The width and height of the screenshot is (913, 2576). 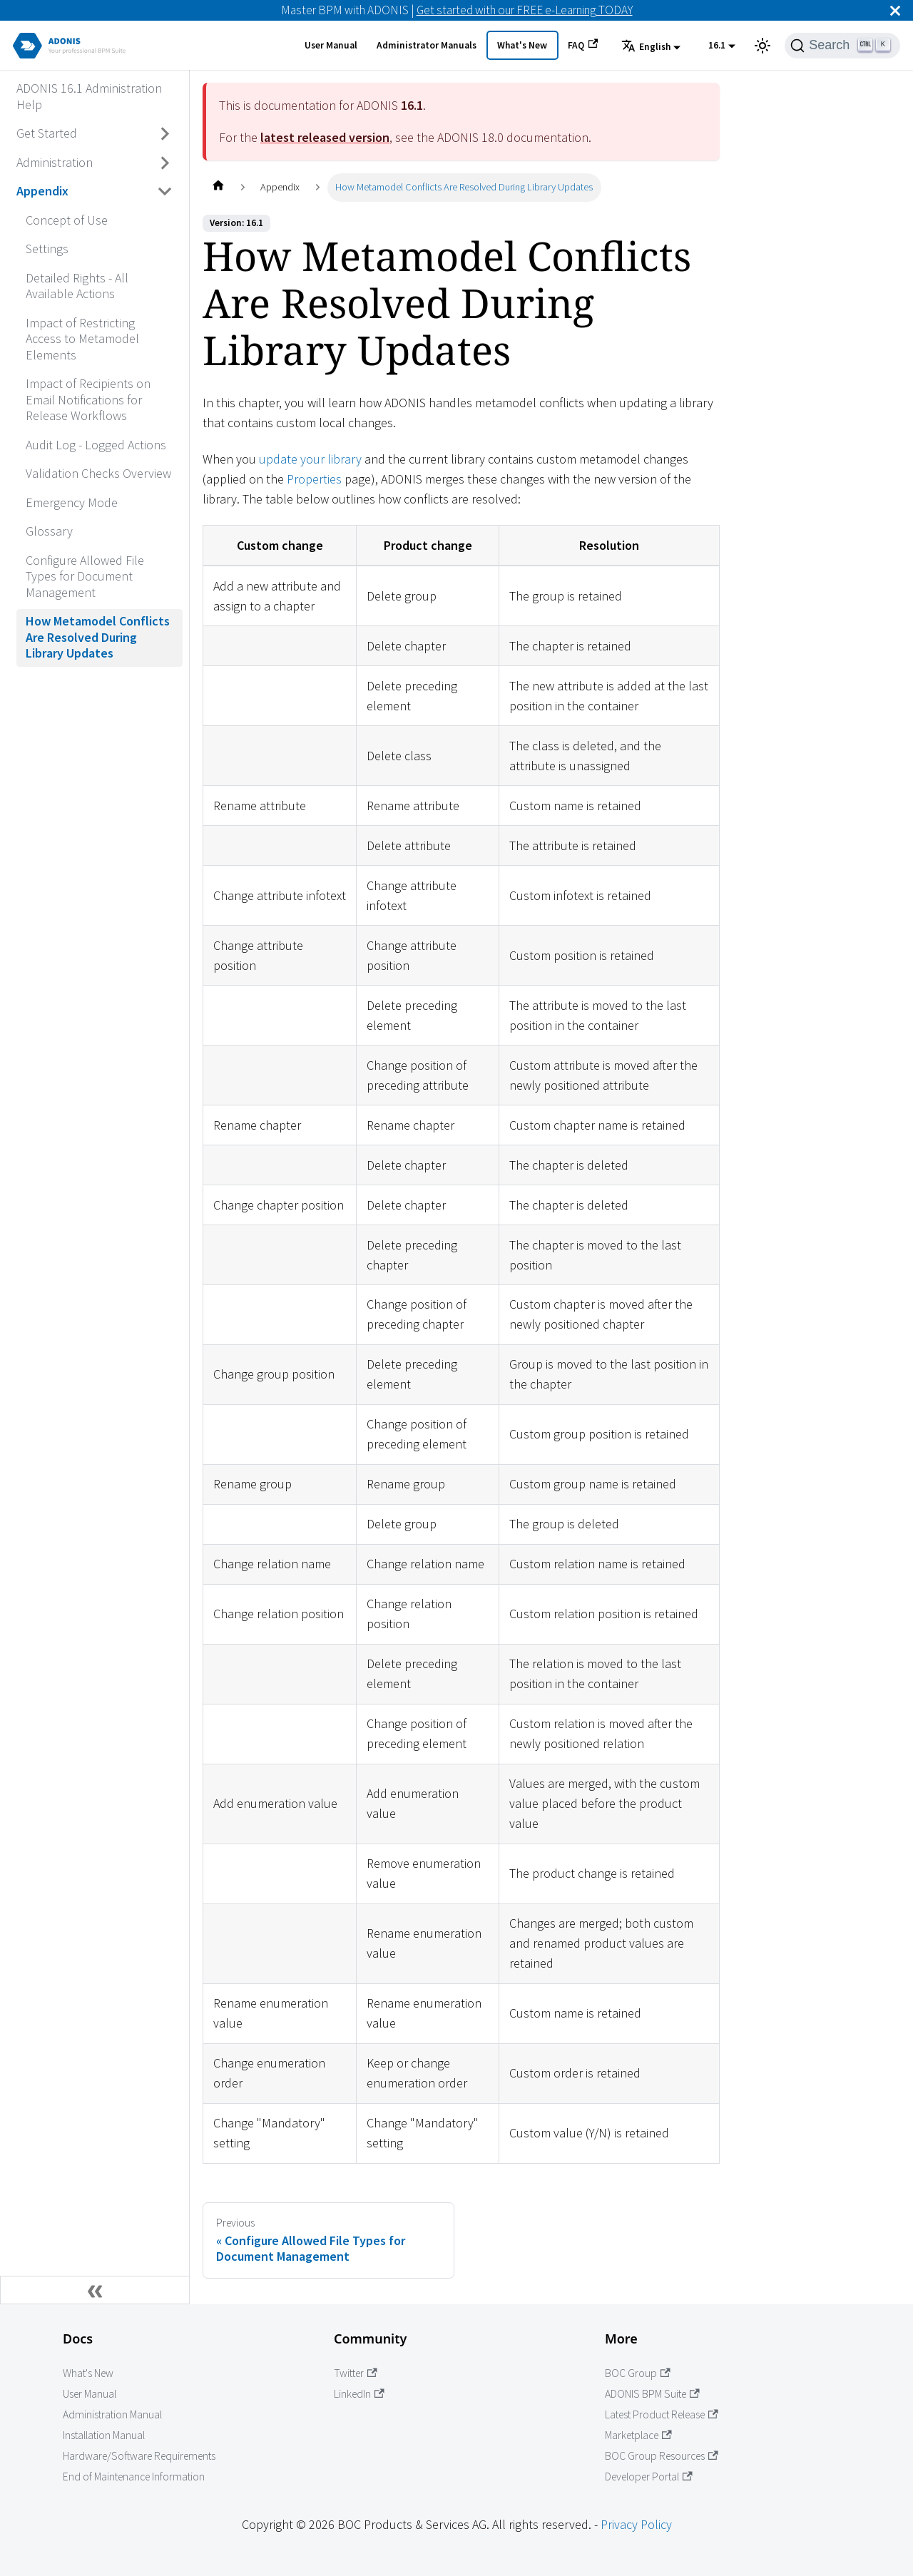 What do you see at coordinates (165, 134) in the screenshot?
I see `[Toggle the collapsible sidebar category 'Get Started']` at bounding box center [165, 134].